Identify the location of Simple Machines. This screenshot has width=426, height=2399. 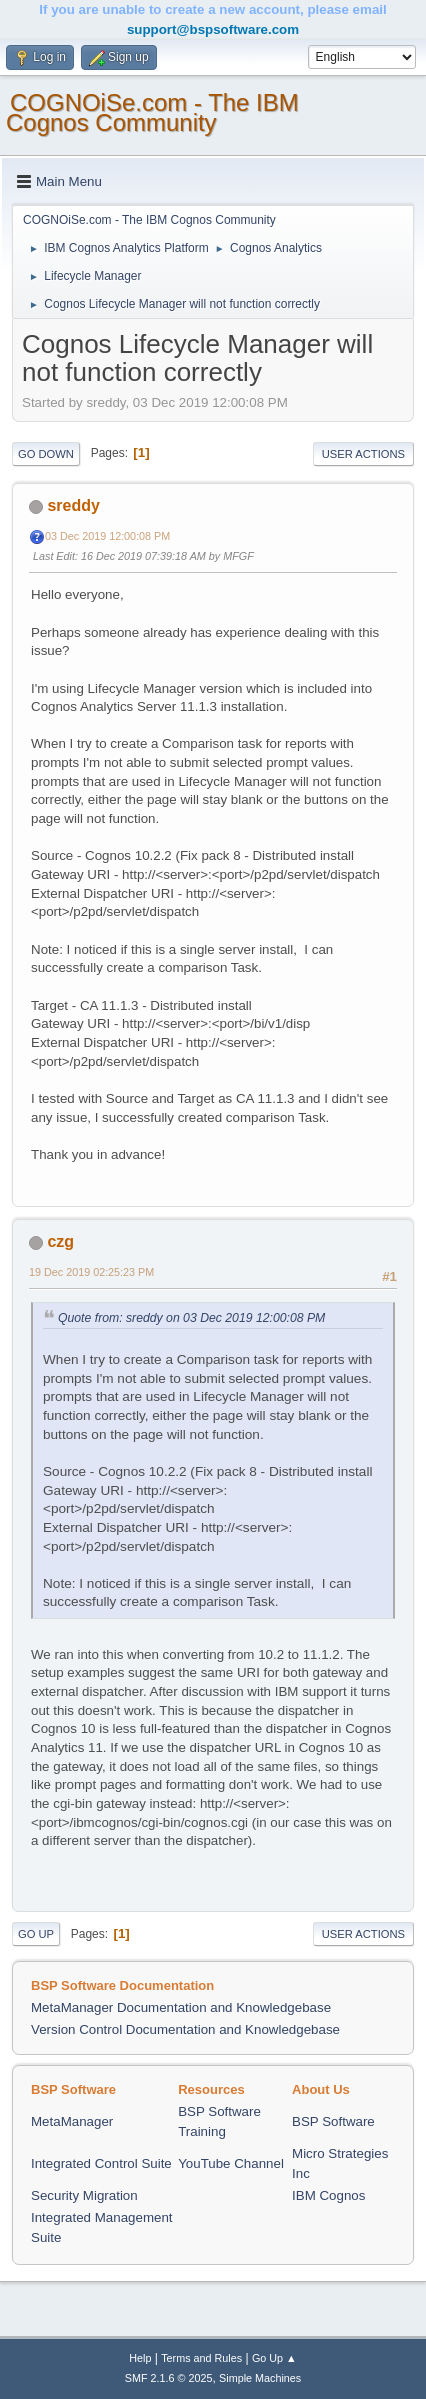
(260, 2378).